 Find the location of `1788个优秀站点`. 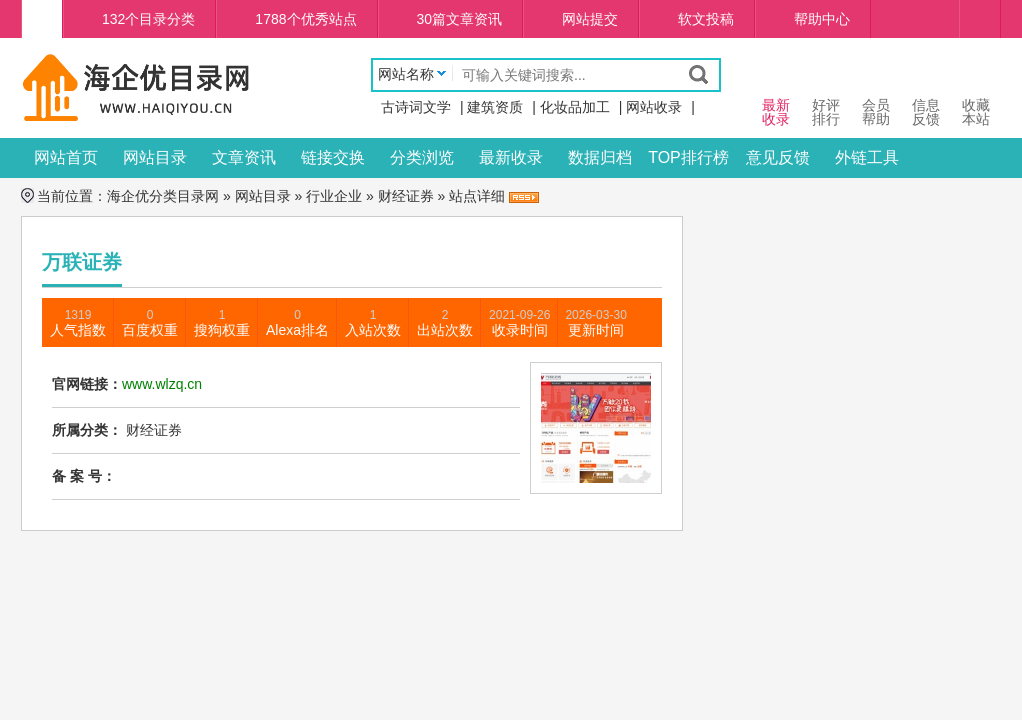

1788个优秀站点 is located at coordinates (305, 19).